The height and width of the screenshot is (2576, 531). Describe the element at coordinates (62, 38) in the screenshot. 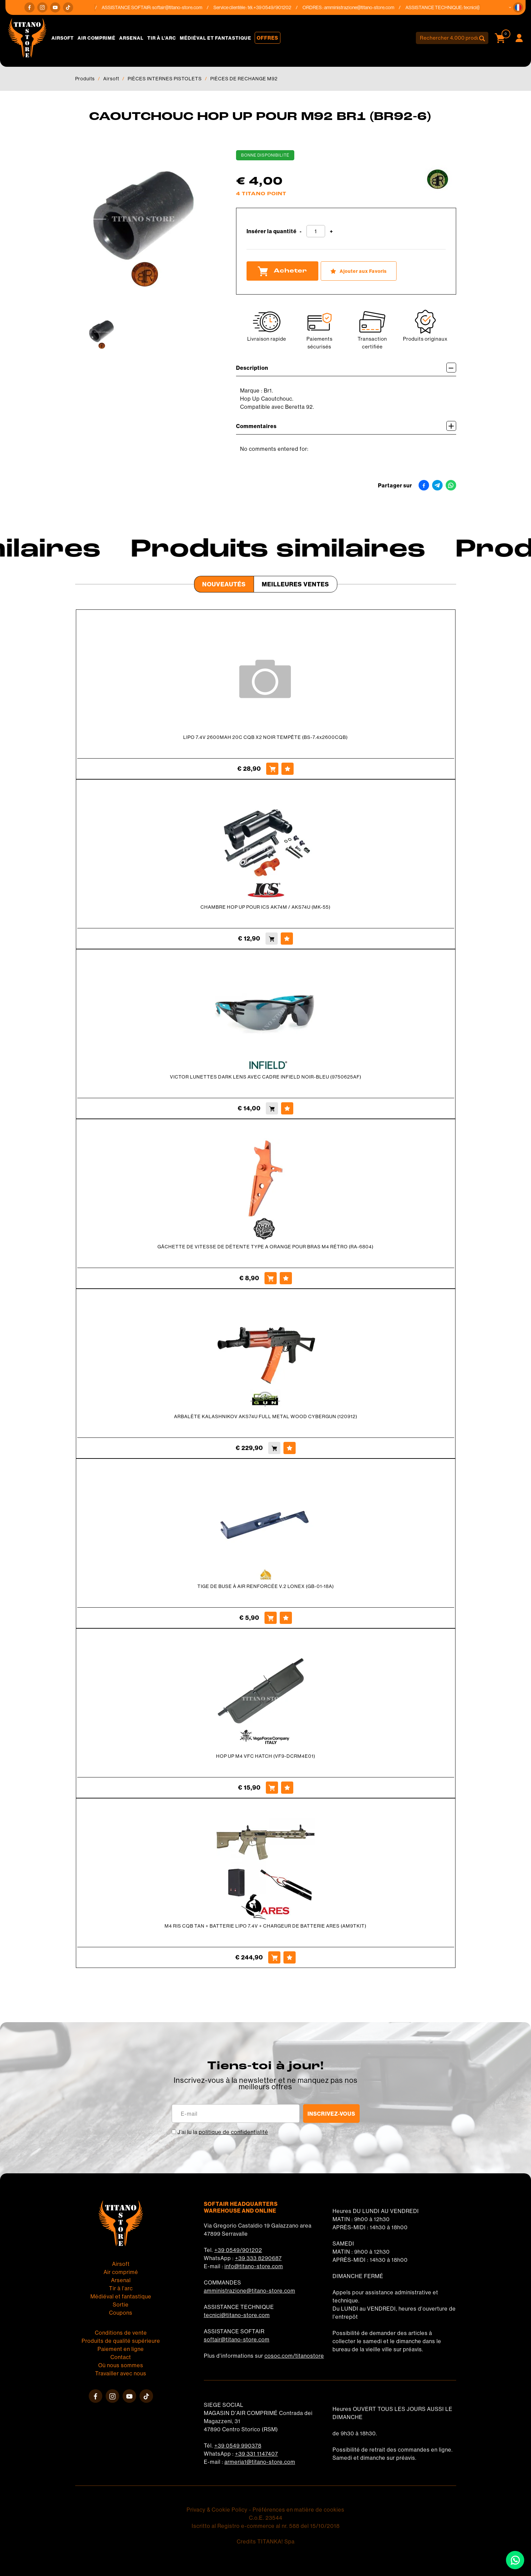

I see `Airsoft` at that location.